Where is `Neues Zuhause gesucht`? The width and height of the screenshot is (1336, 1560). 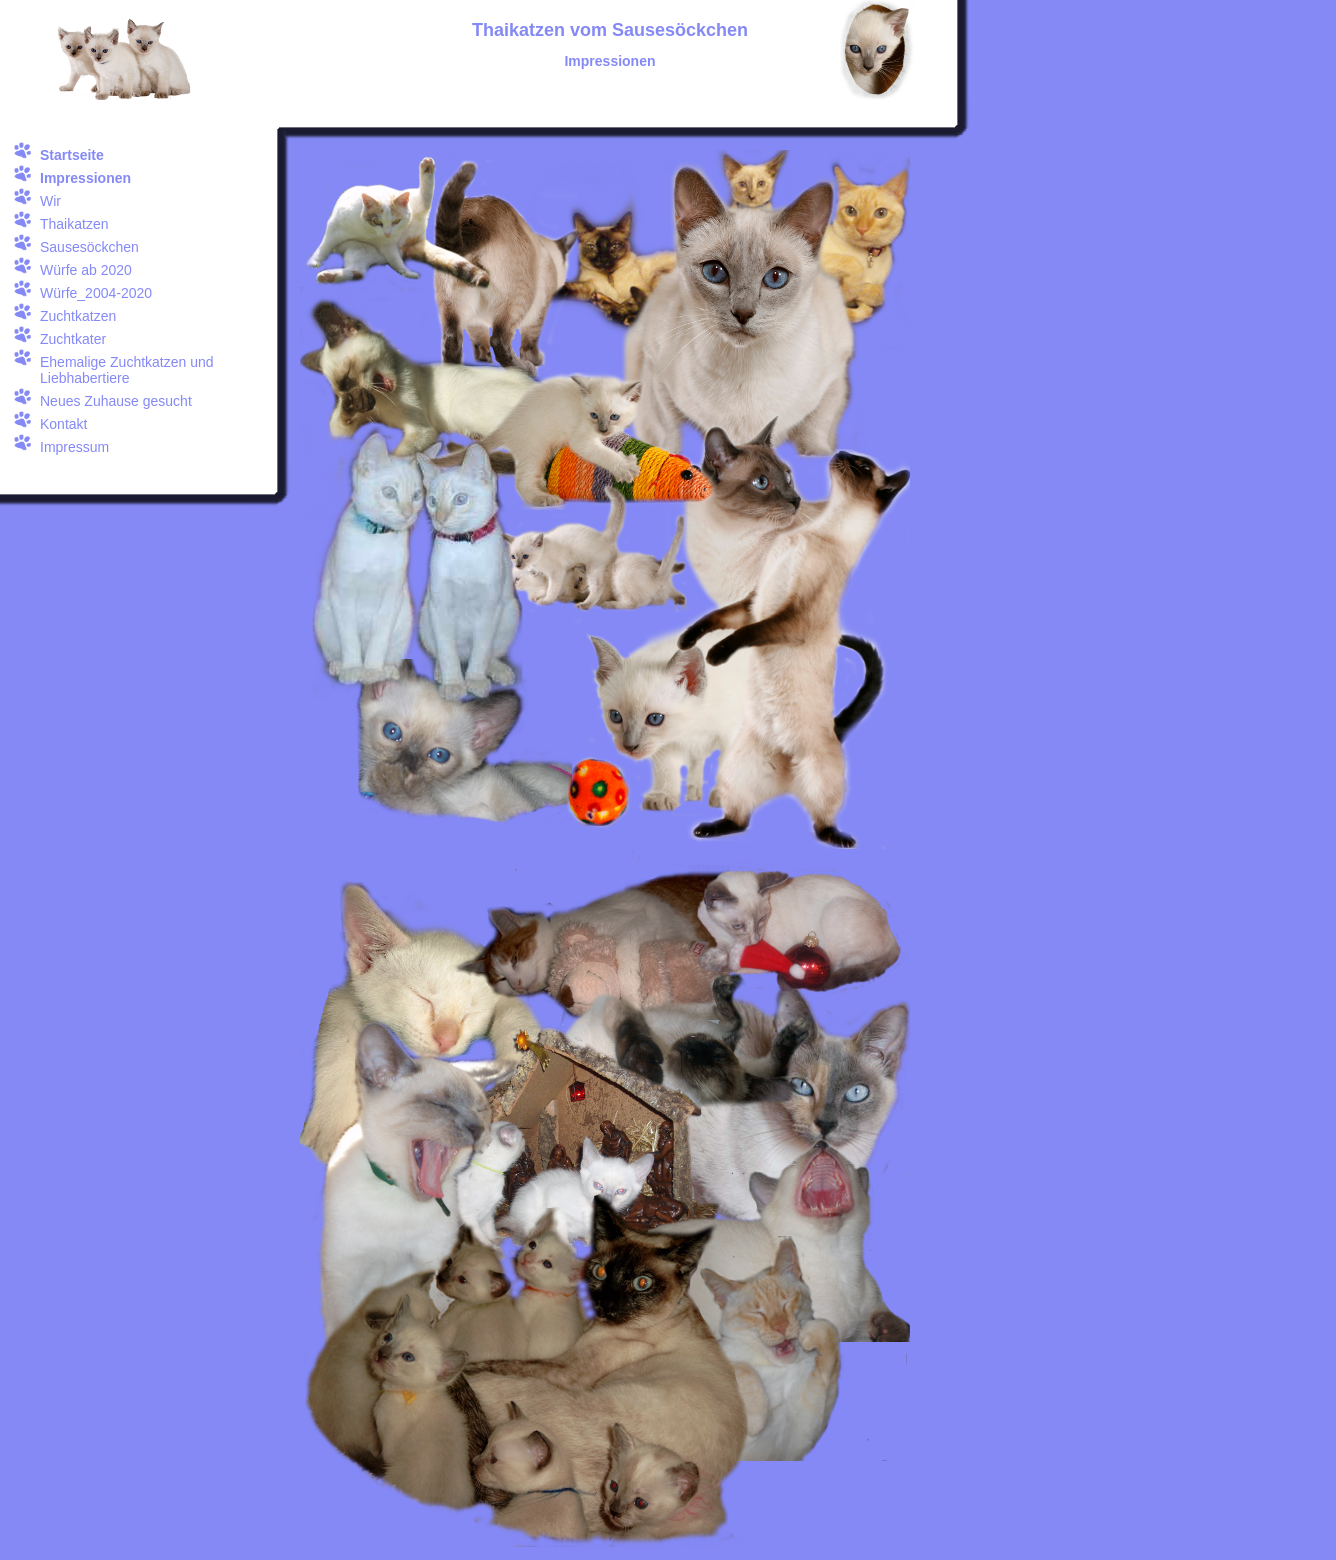
Neues Zuhause gesucht is located at coordinates (116, 401).